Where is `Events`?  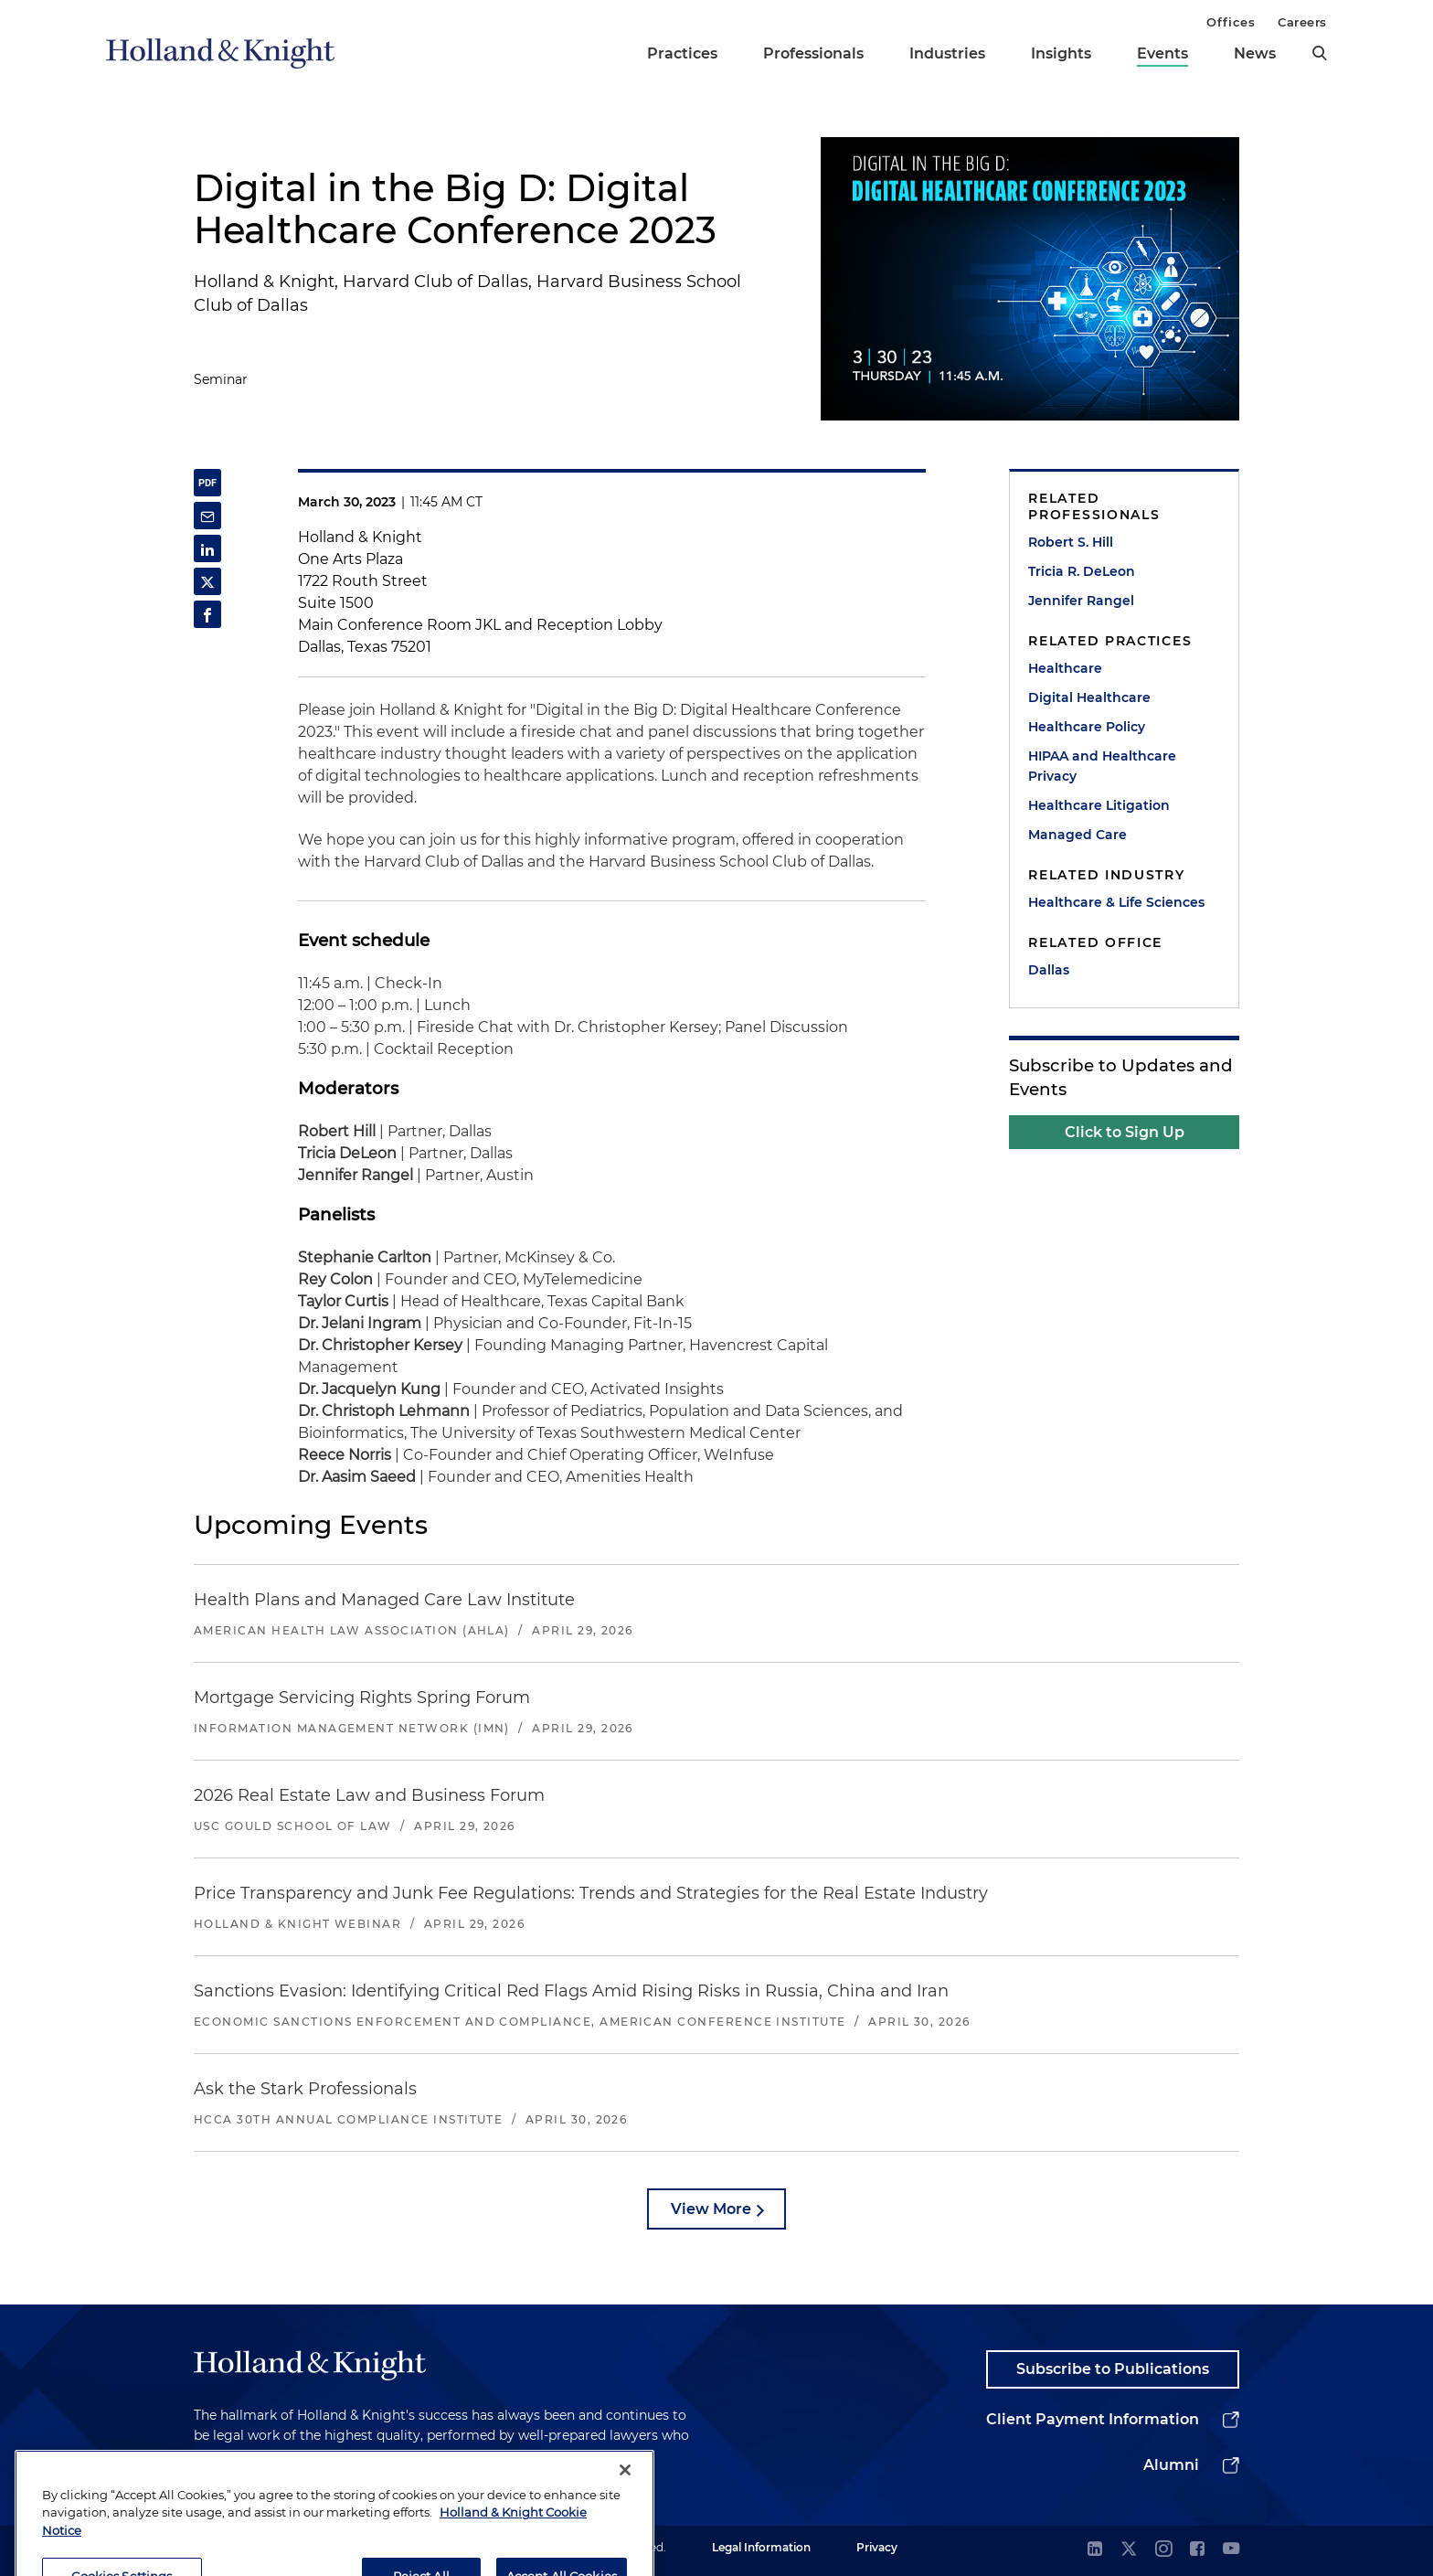
Events is located at coordinates (1162, 53).